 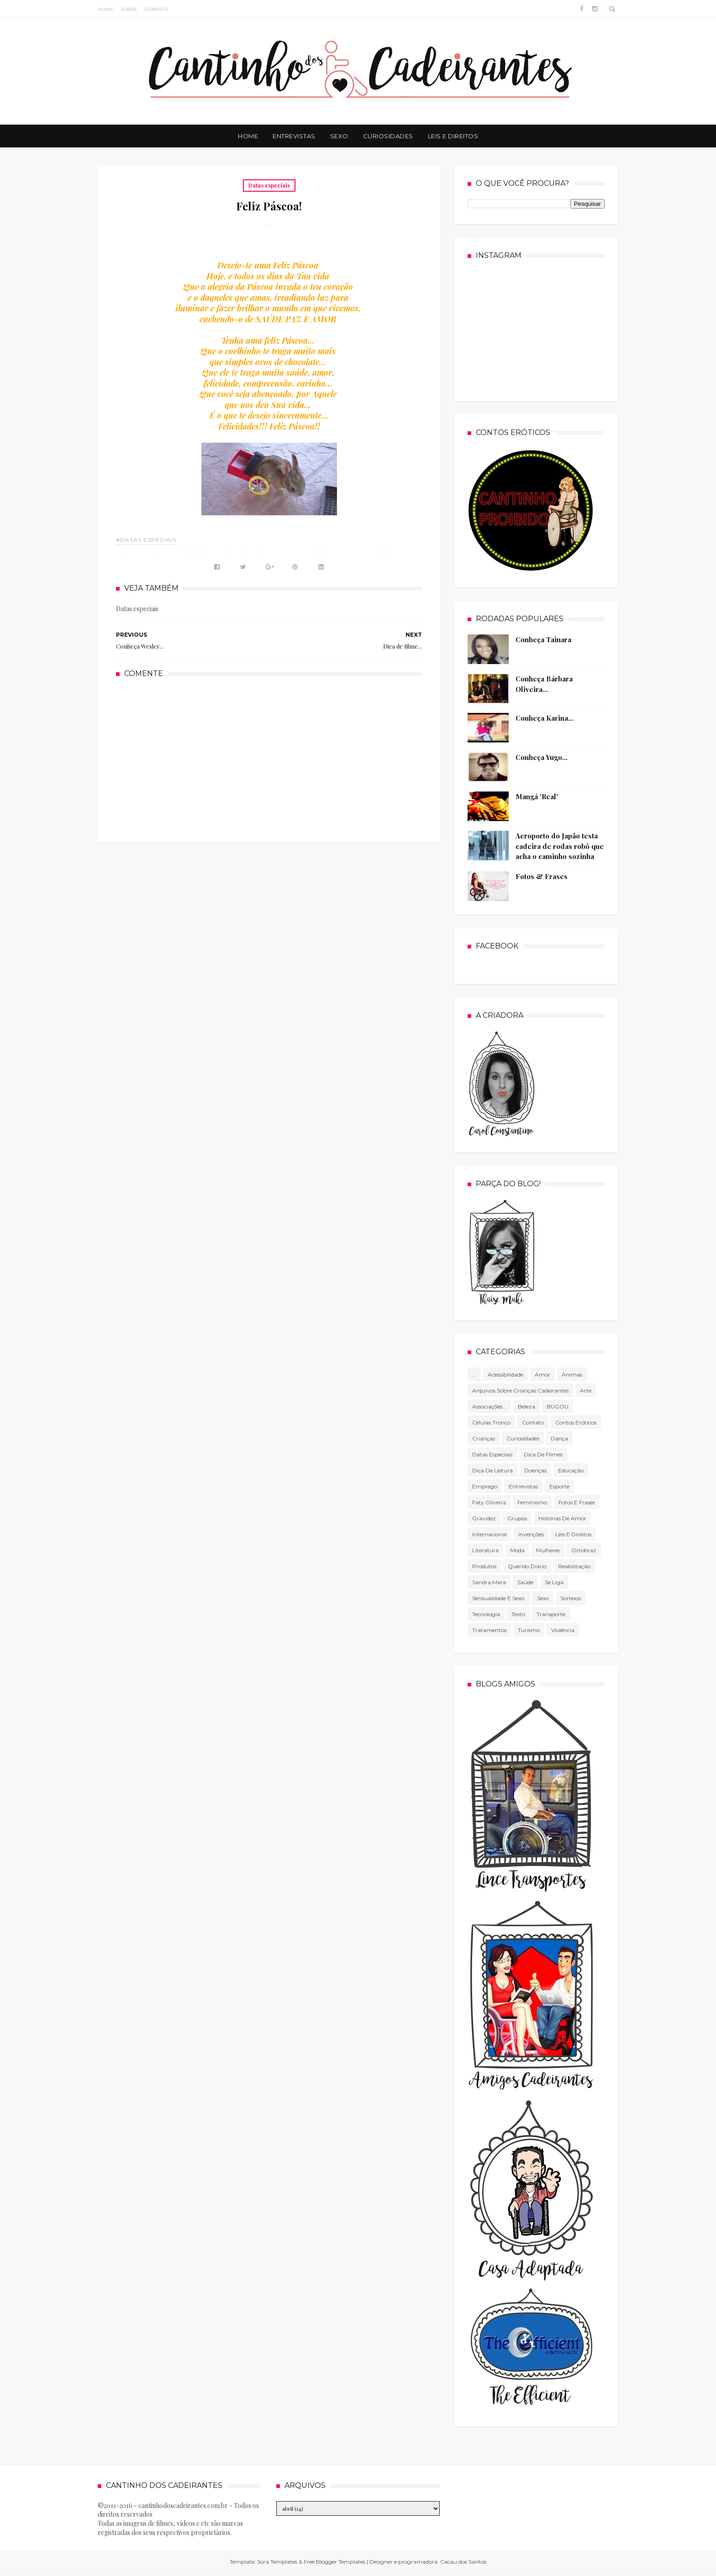 I want to click on Se Liga, so click(x=554, y=1582).